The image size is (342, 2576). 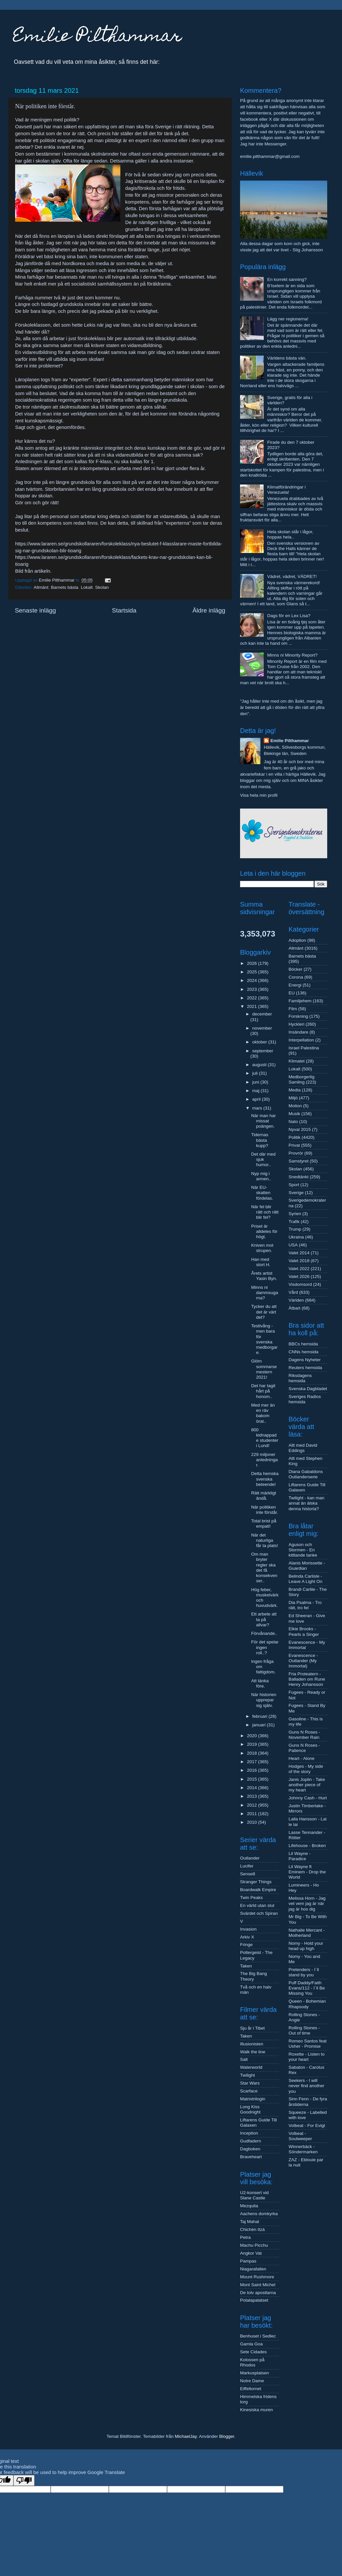 I want to click on Nyp mig i armen.., so click(x=261, y=1176).